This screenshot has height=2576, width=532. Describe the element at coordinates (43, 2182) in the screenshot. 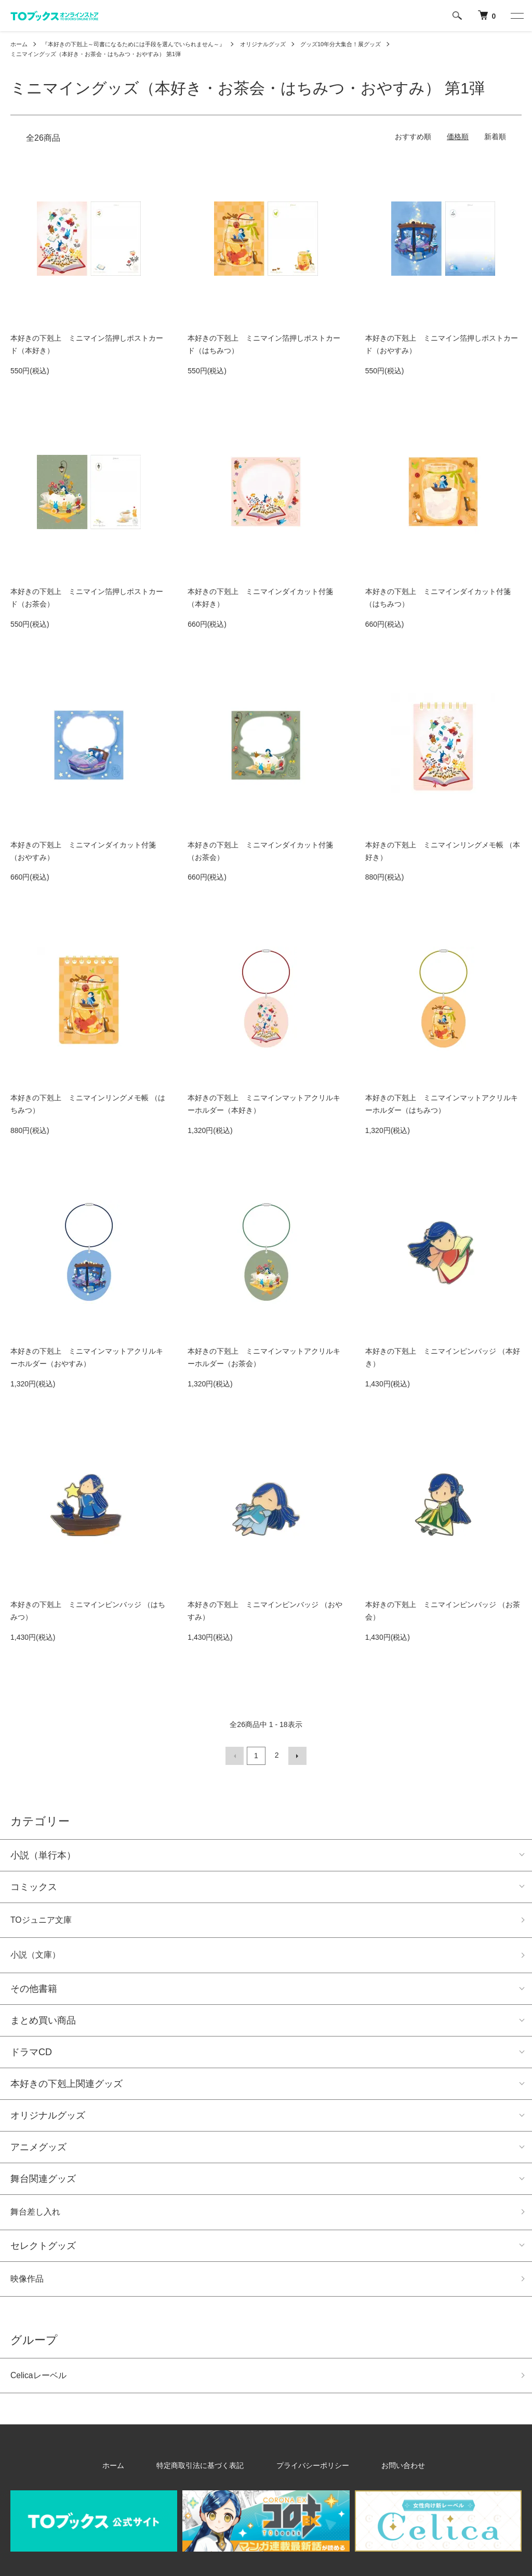

I see `舞台関連グッズ` at that location.